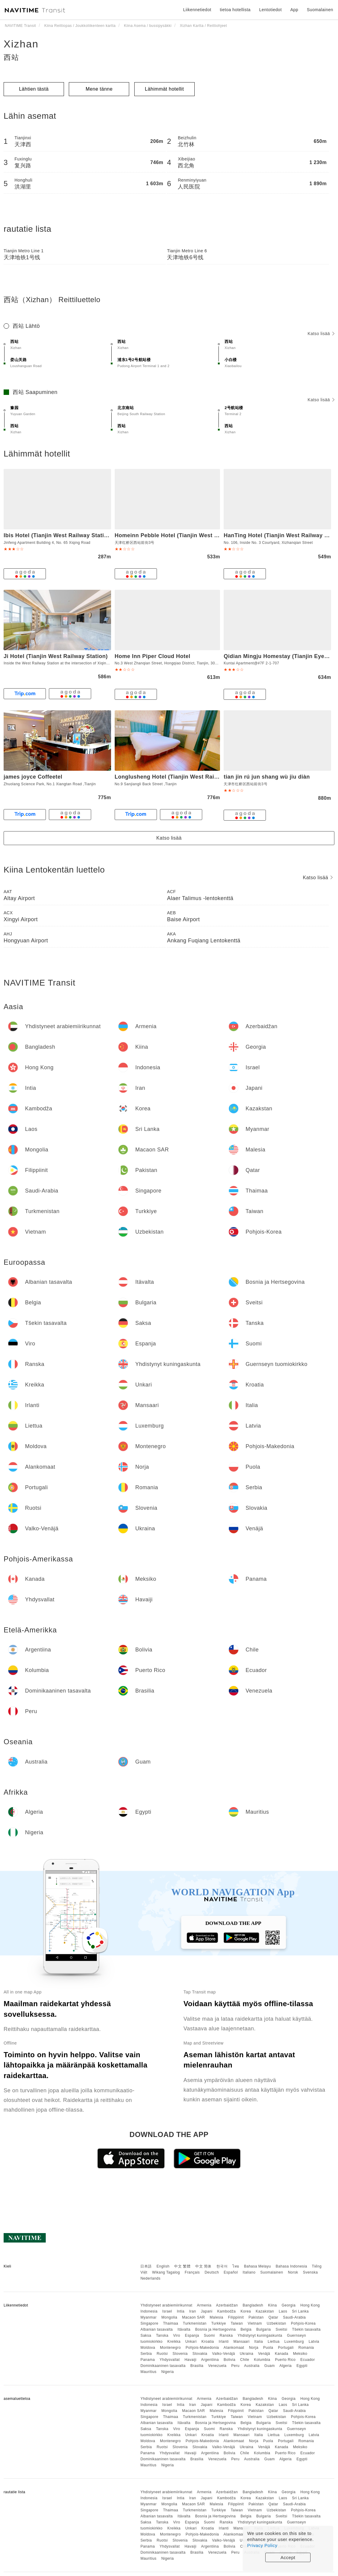 This screenshot has width=338, height=2576. What do you see at coordinates (294, 2317) in the screenshot?
I see `Saudi-Arabia` at bounding box center [294, 2317].